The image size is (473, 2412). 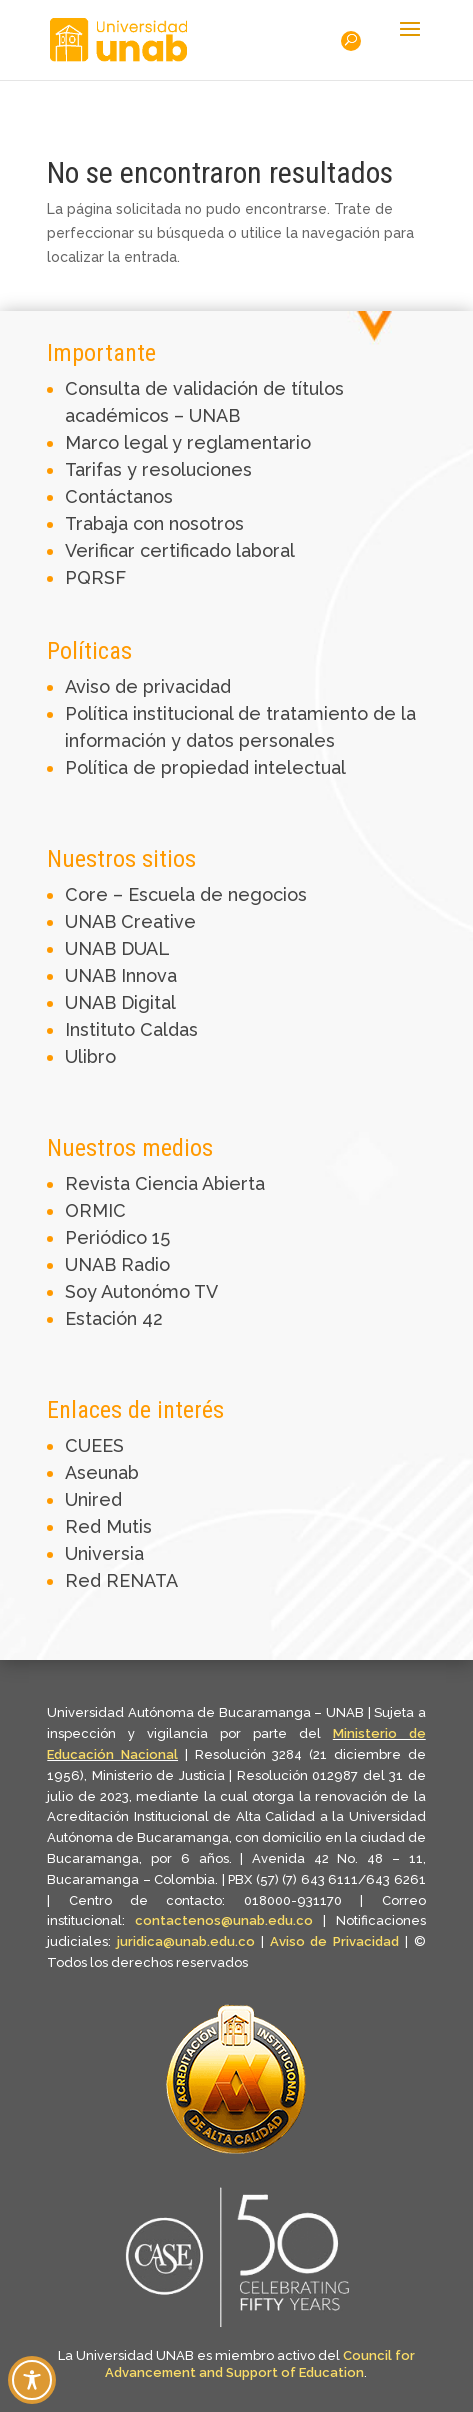 What do you see at coordinates (121, 975) in the screenshot?
I see `UNAB Innova` at bounding box center [121, 975].